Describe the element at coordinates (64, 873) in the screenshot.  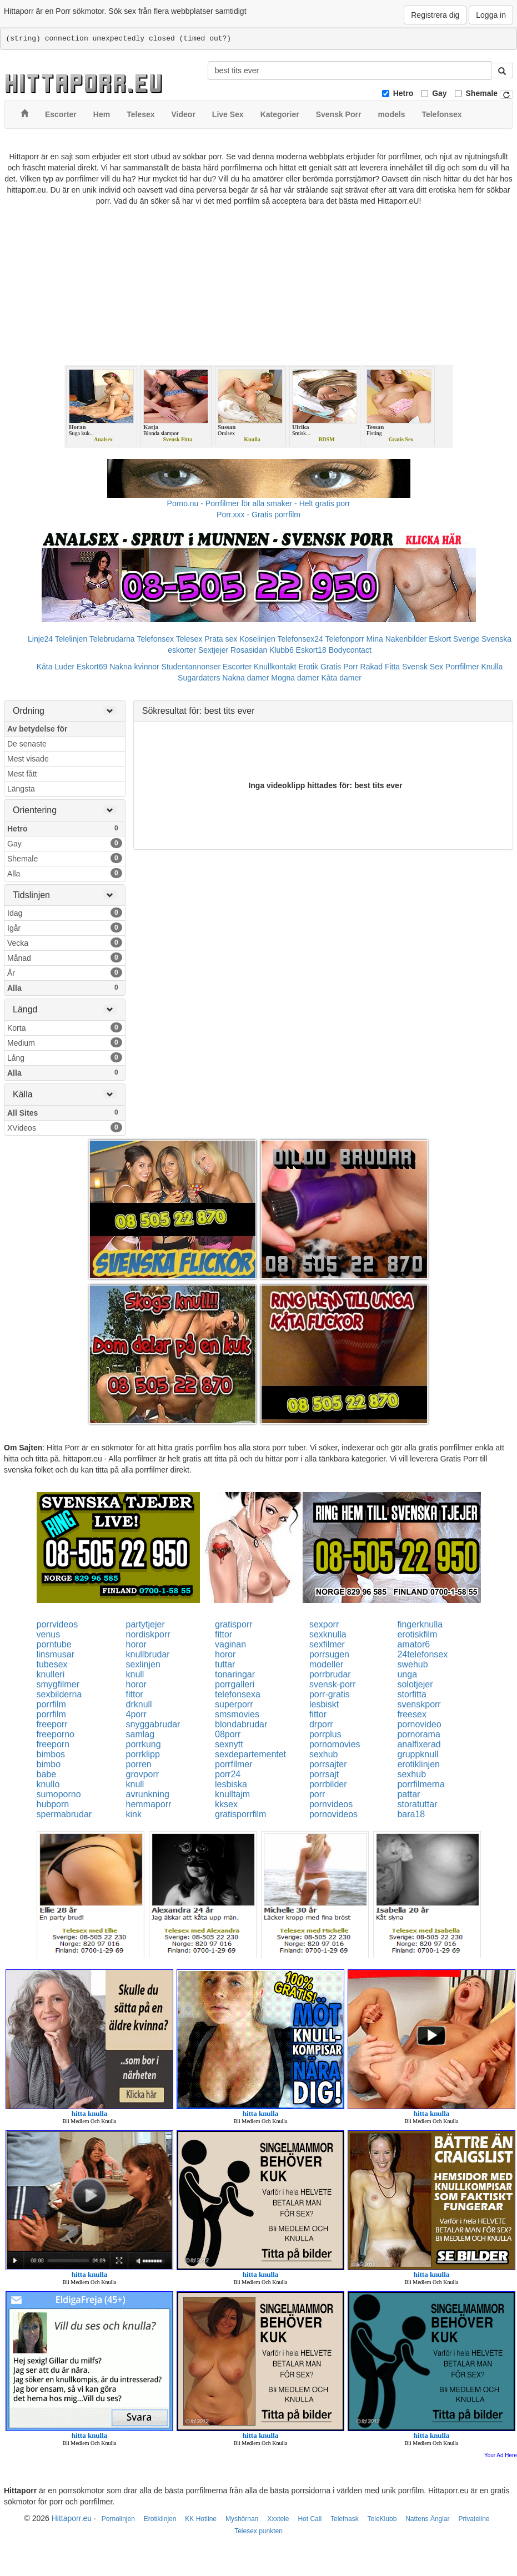
I see `Alla` at that location.